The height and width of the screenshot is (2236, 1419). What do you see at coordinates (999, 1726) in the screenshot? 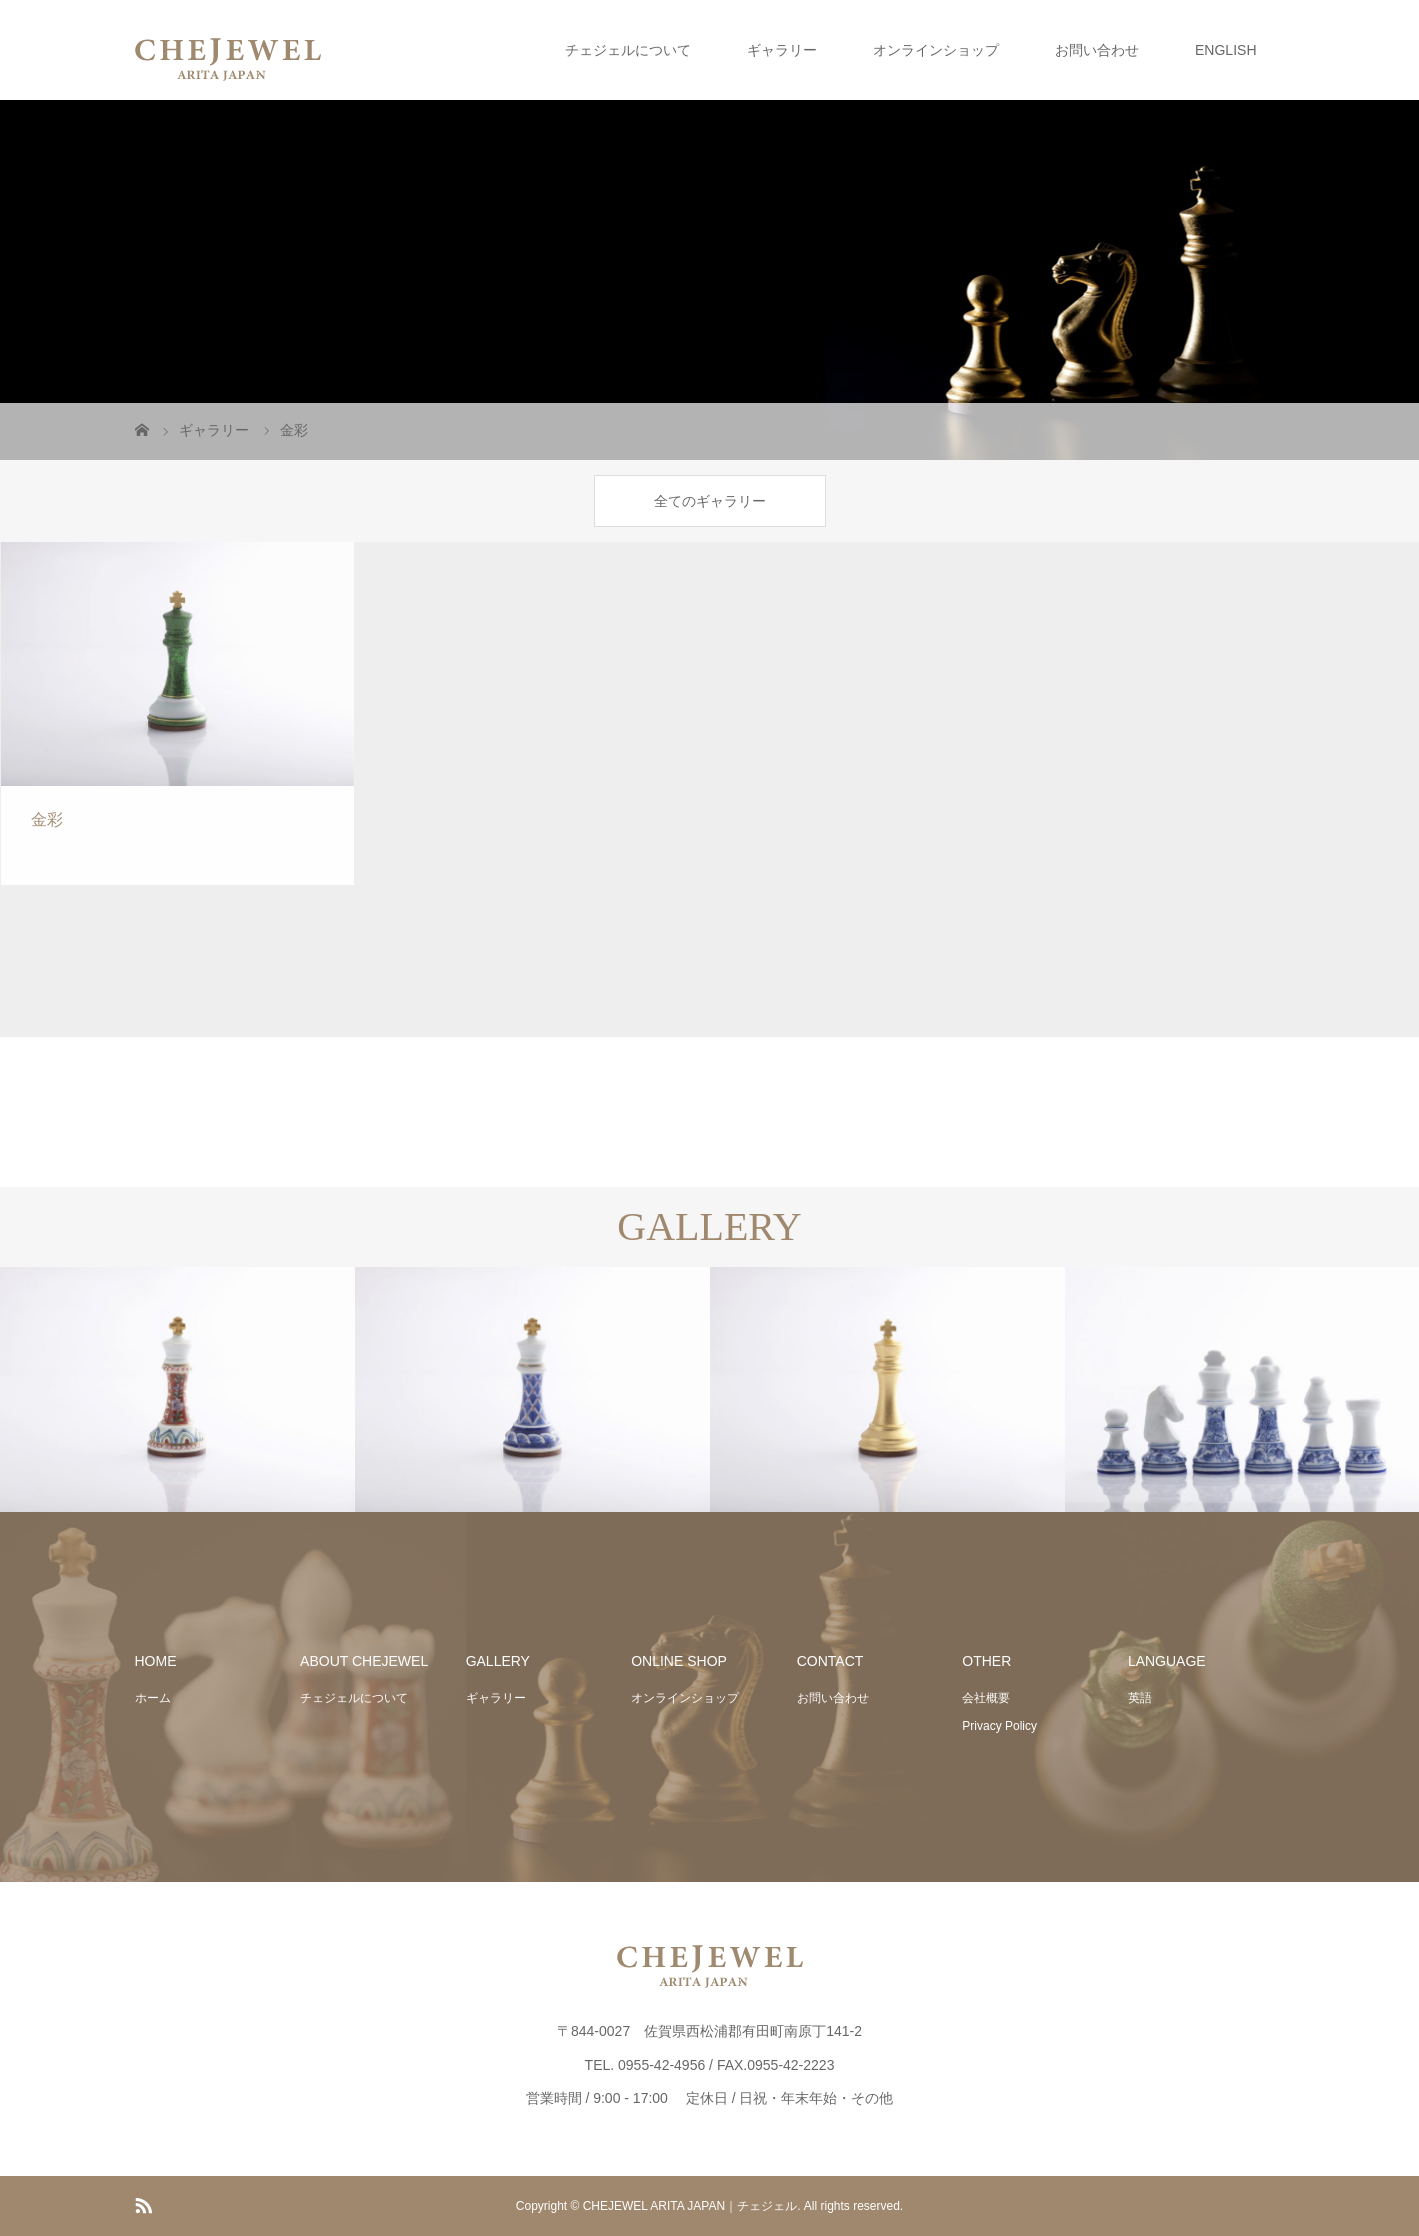
I see `Privacy Policy` at bounding box center [999, 1726].